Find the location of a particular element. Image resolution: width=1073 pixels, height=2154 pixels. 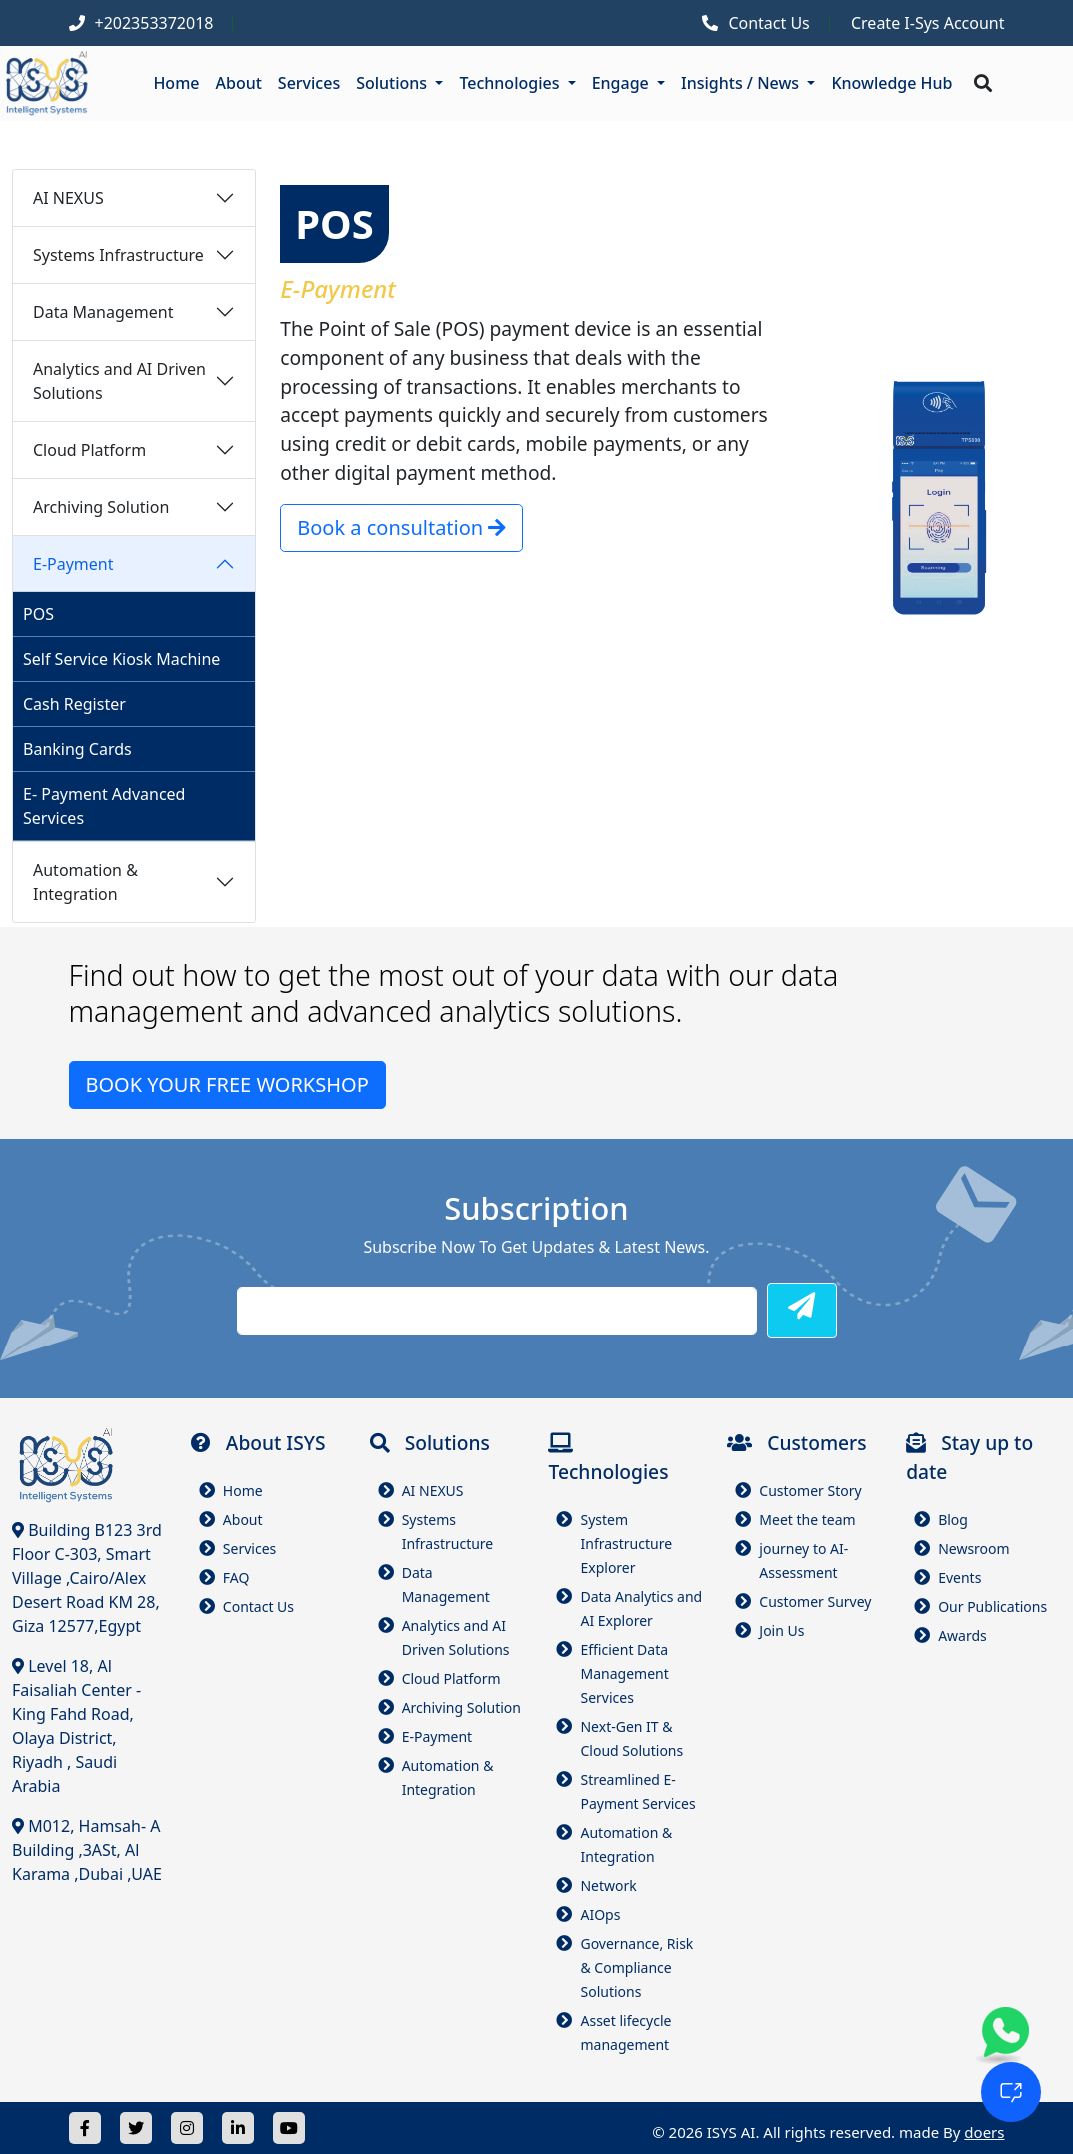

Engage [button] is located at coordinates (622, 83).